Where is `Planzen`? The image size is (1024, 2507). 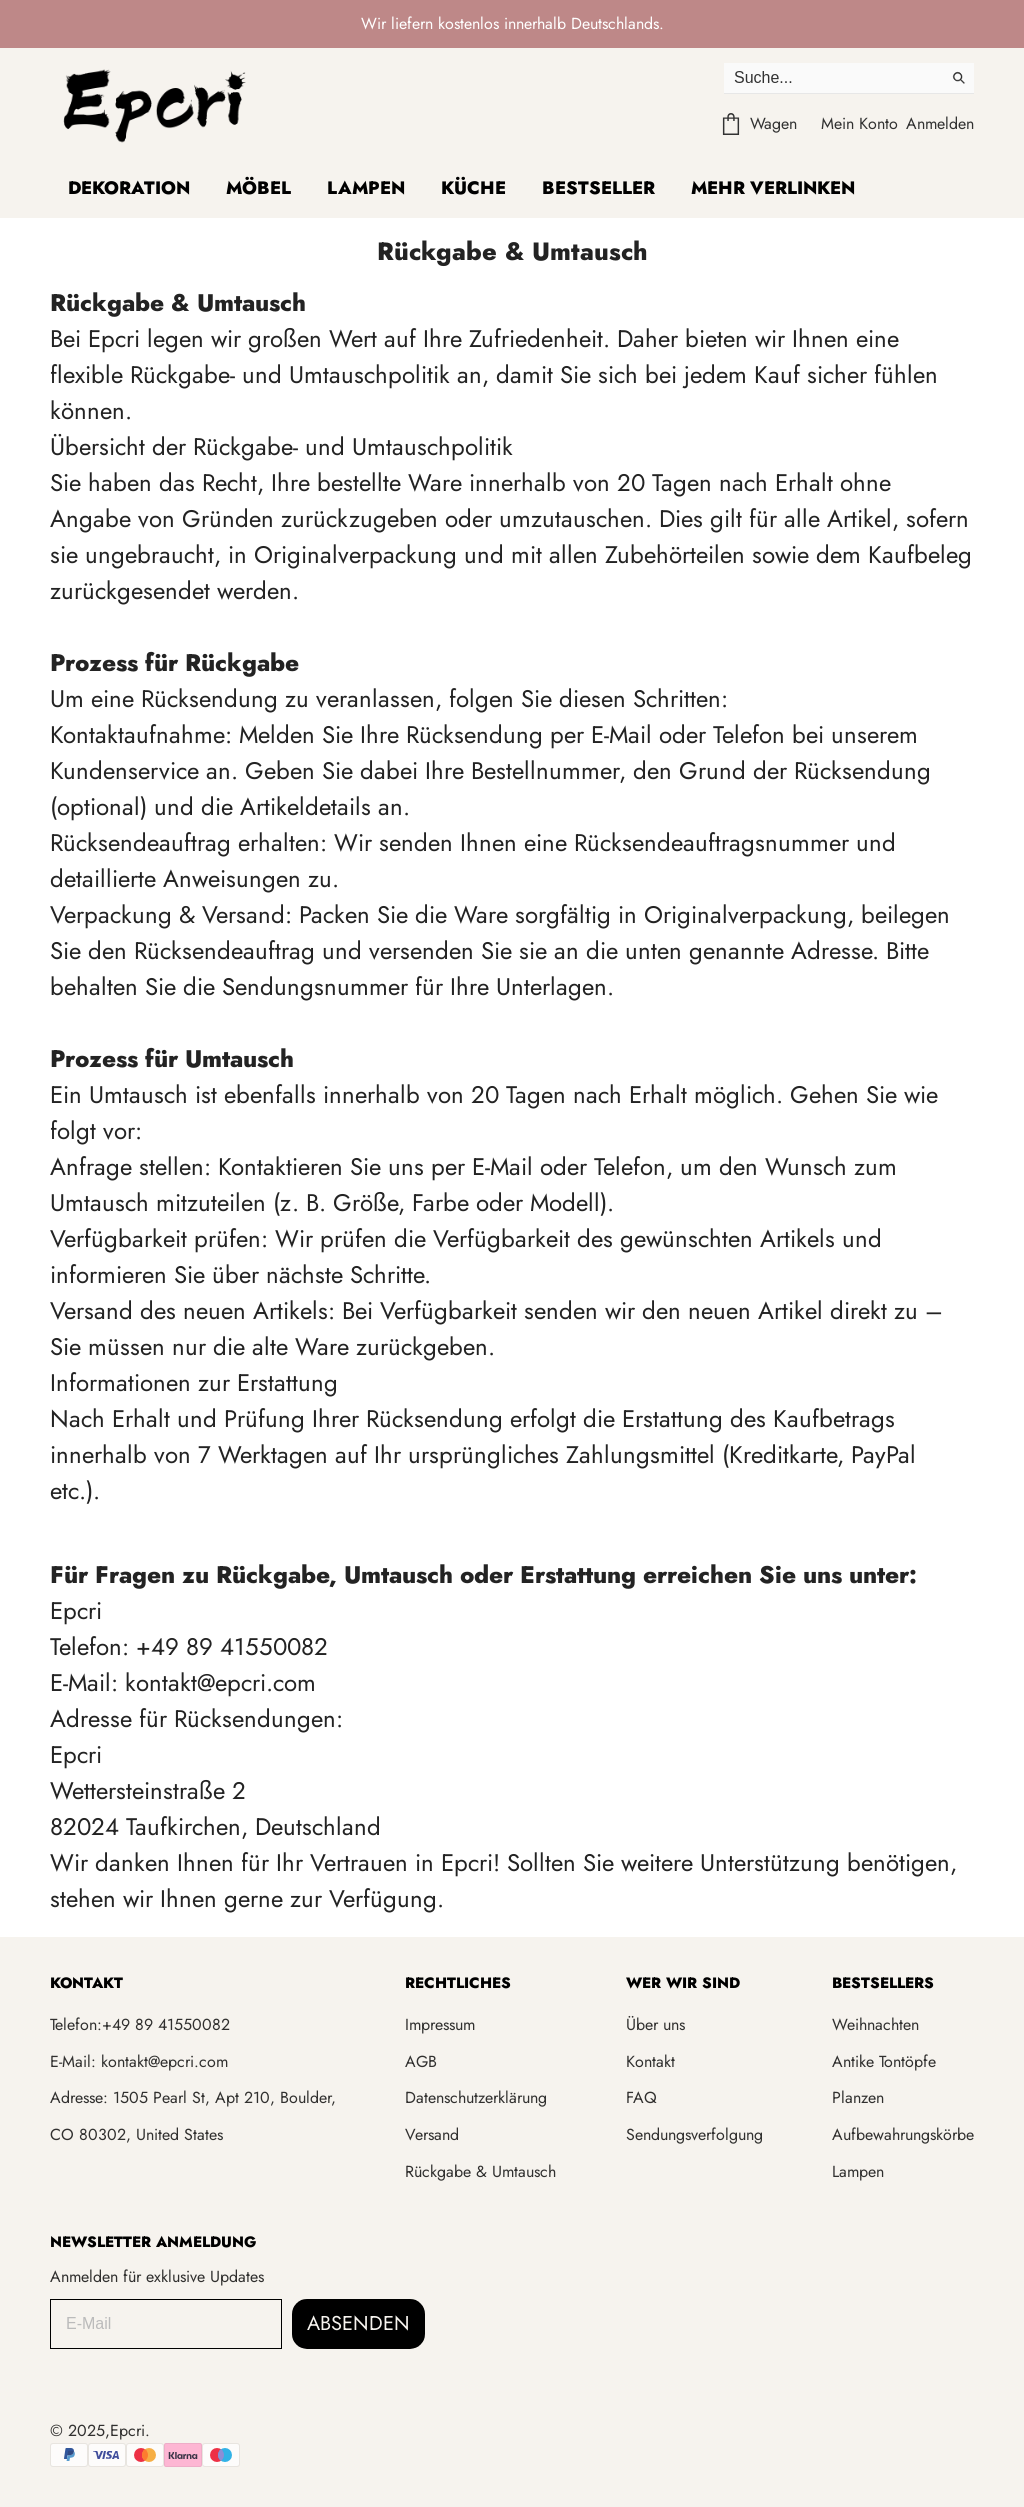
Planzen is located at coordinates (858, 2097).